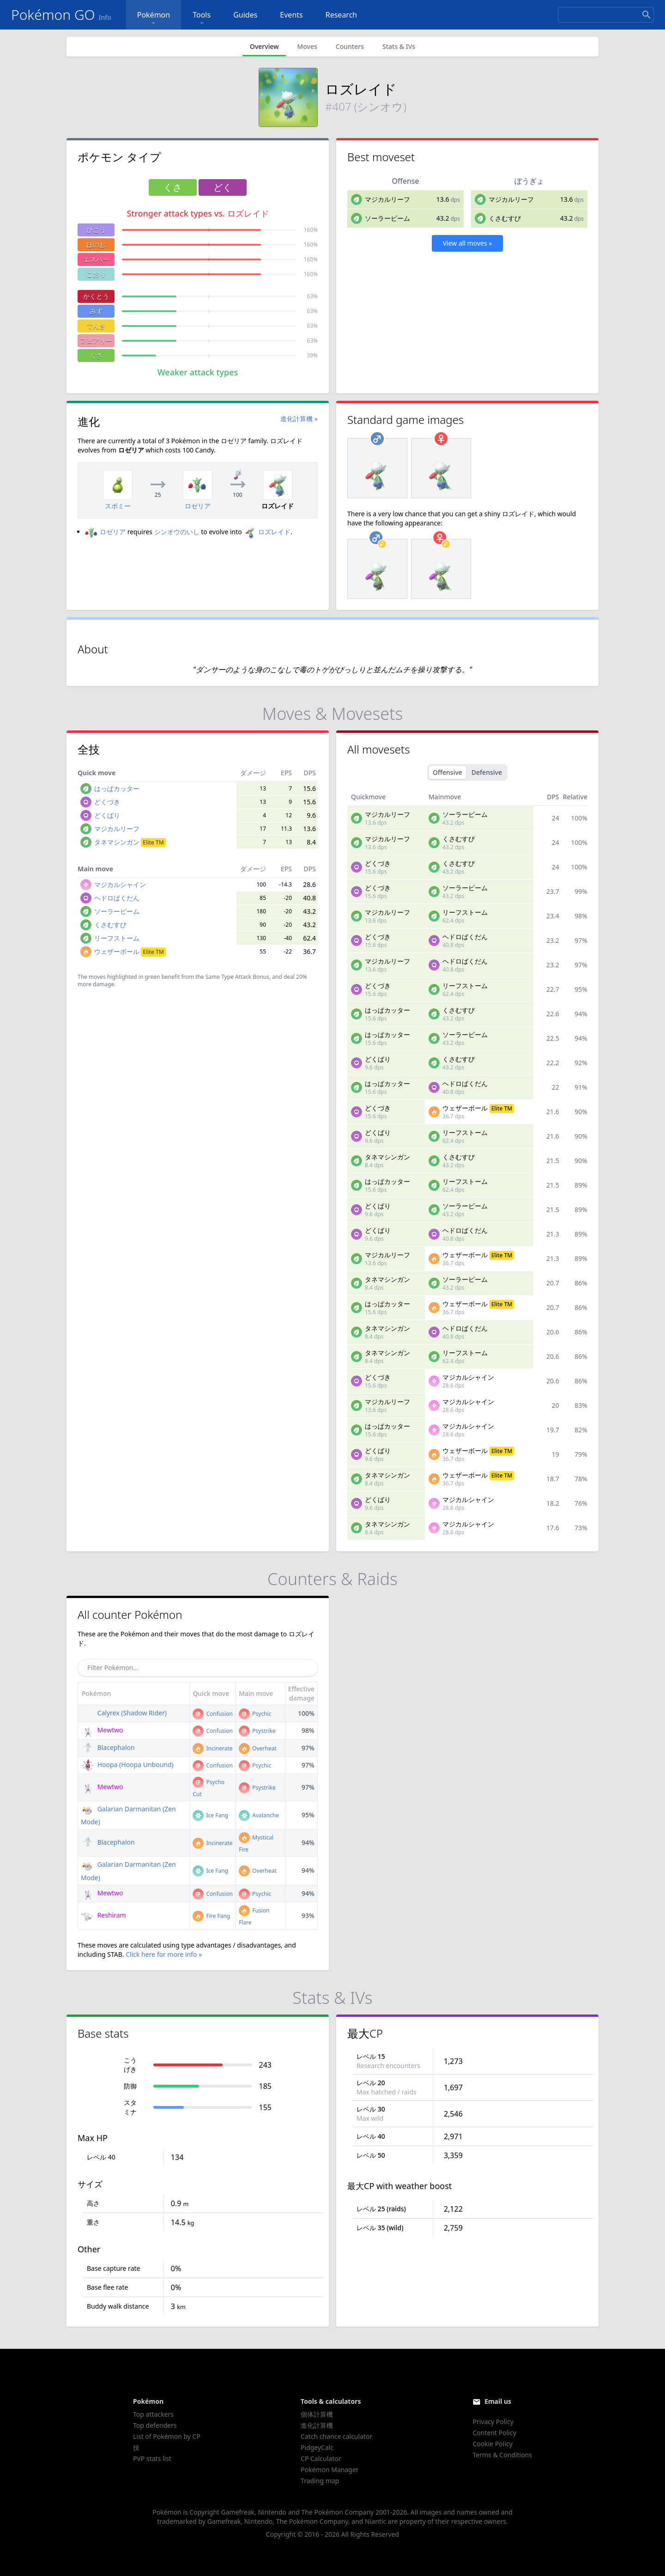  Describe the element at coordinates (606, 15) in the screenshot. I see `[Search]` at that location.